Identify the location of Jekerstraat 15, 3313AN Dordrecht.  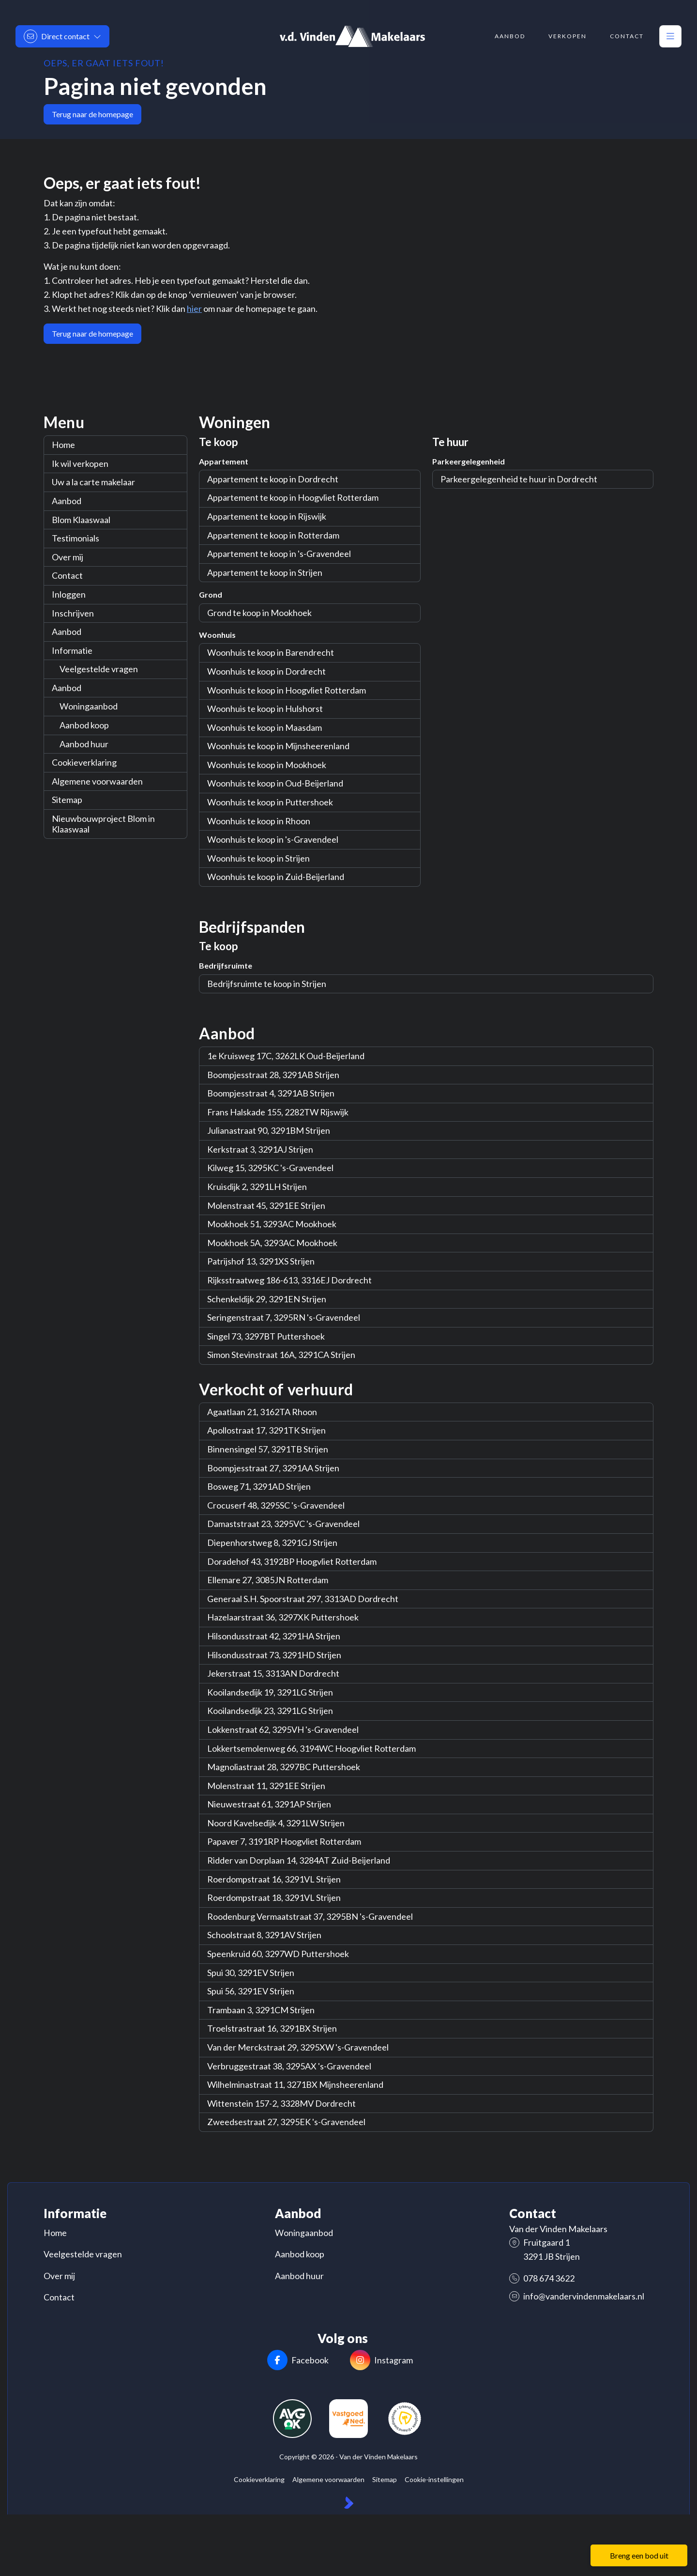
(273, 1673).